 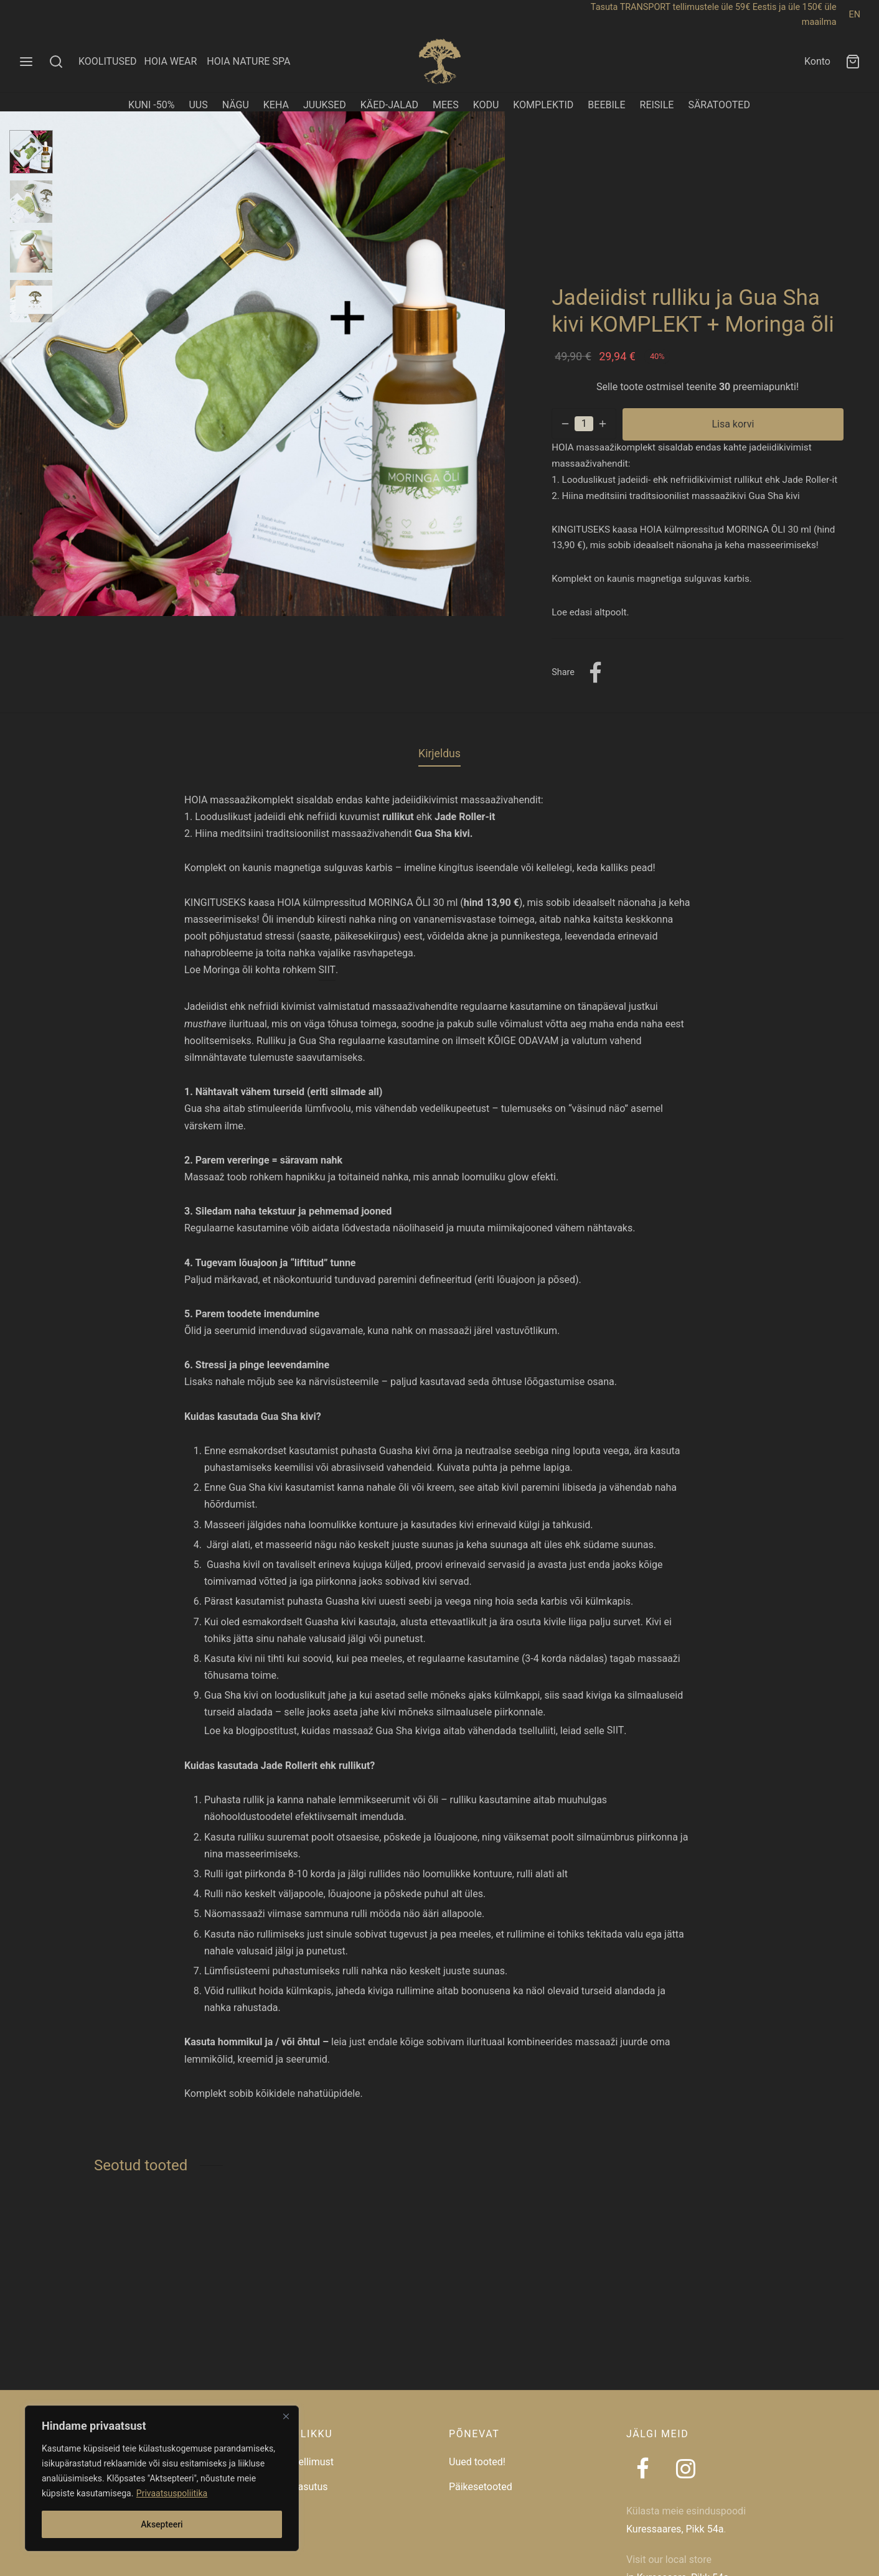 I want to click on SIIT, so click(x=327, y=970).